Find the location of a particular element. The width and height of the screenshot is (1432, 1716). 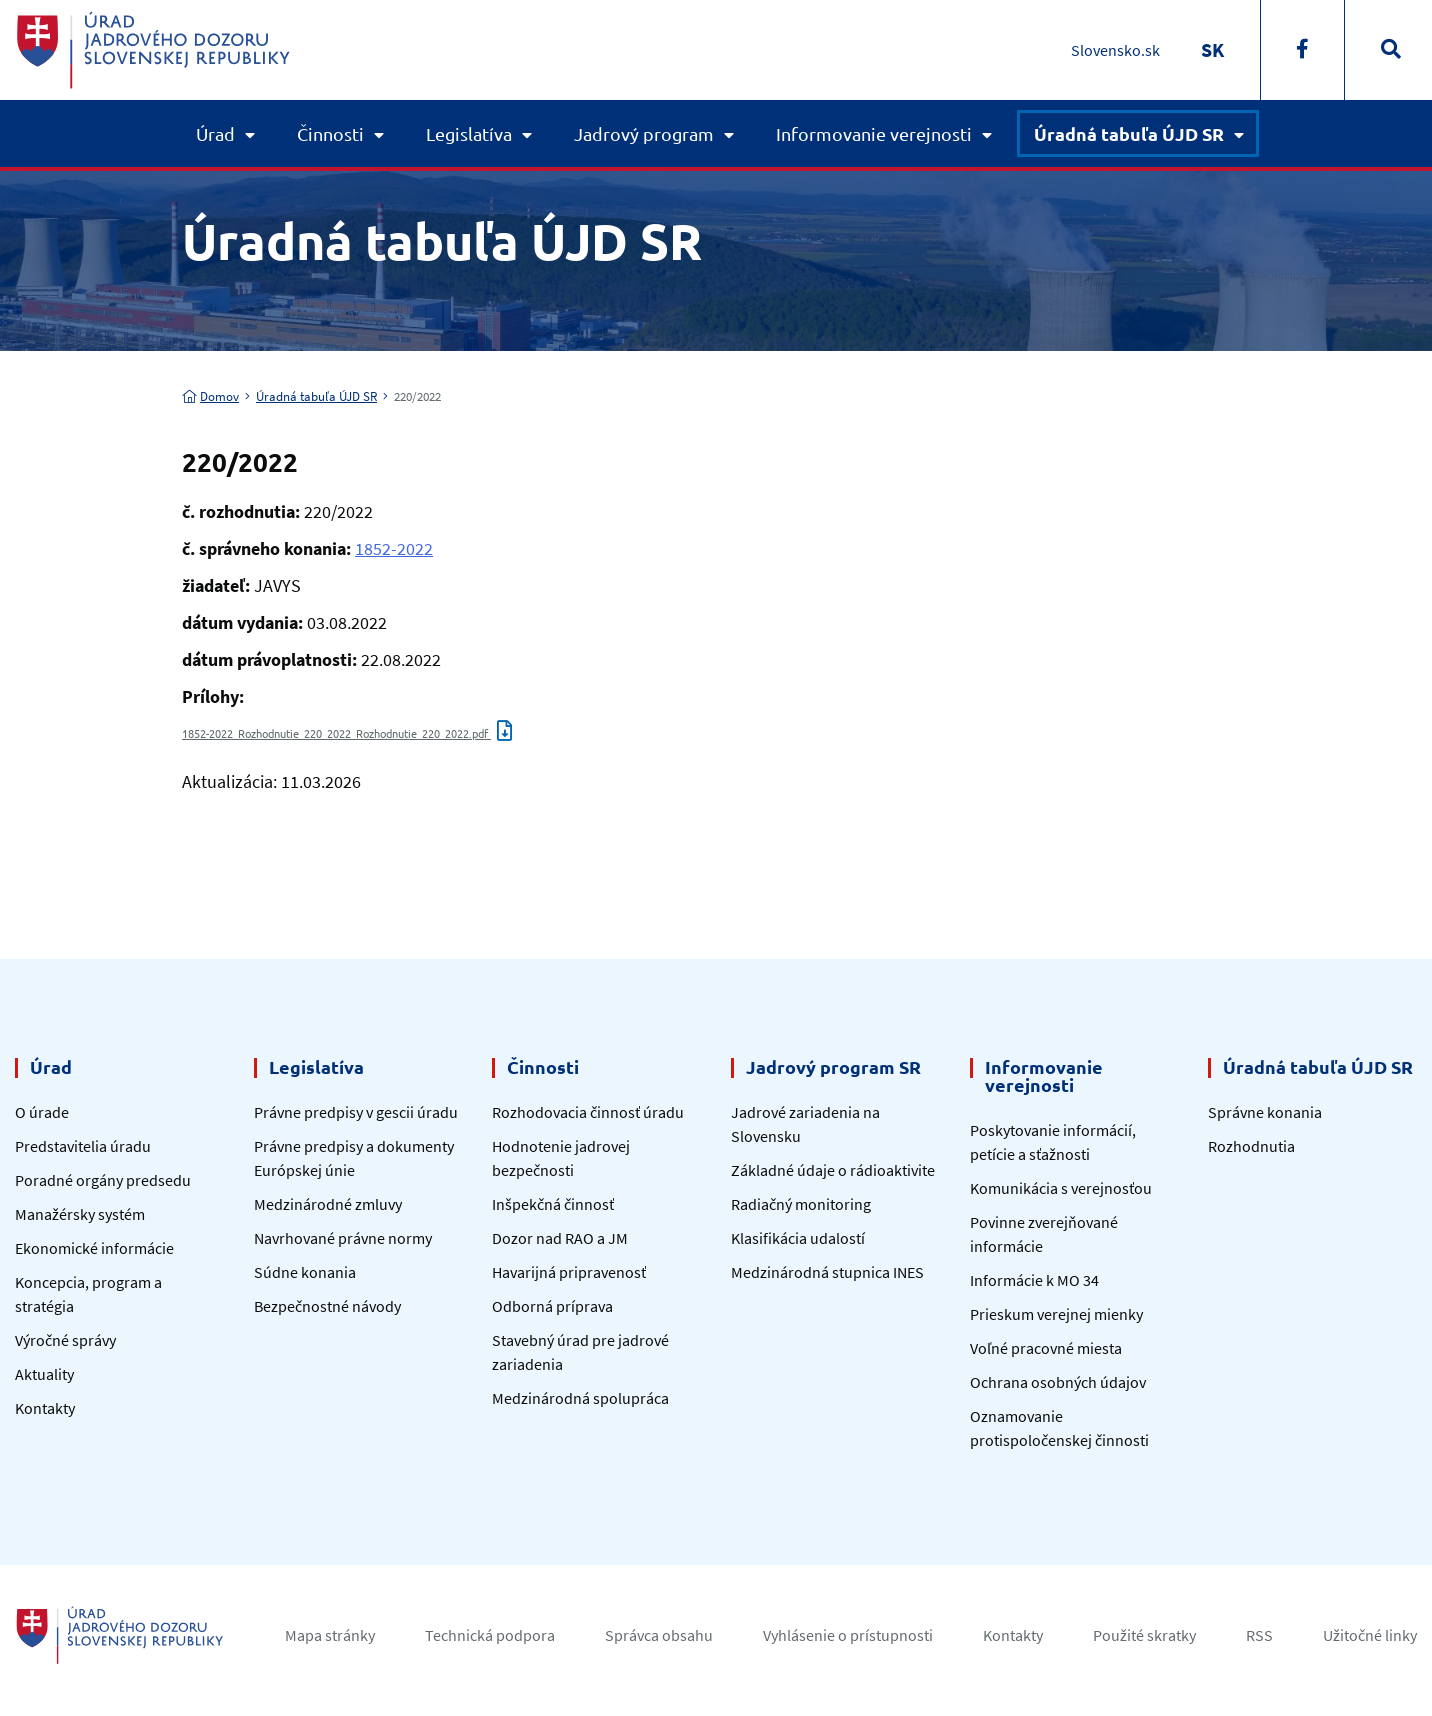

Súdne konania is located at coordinates (305, 1272).